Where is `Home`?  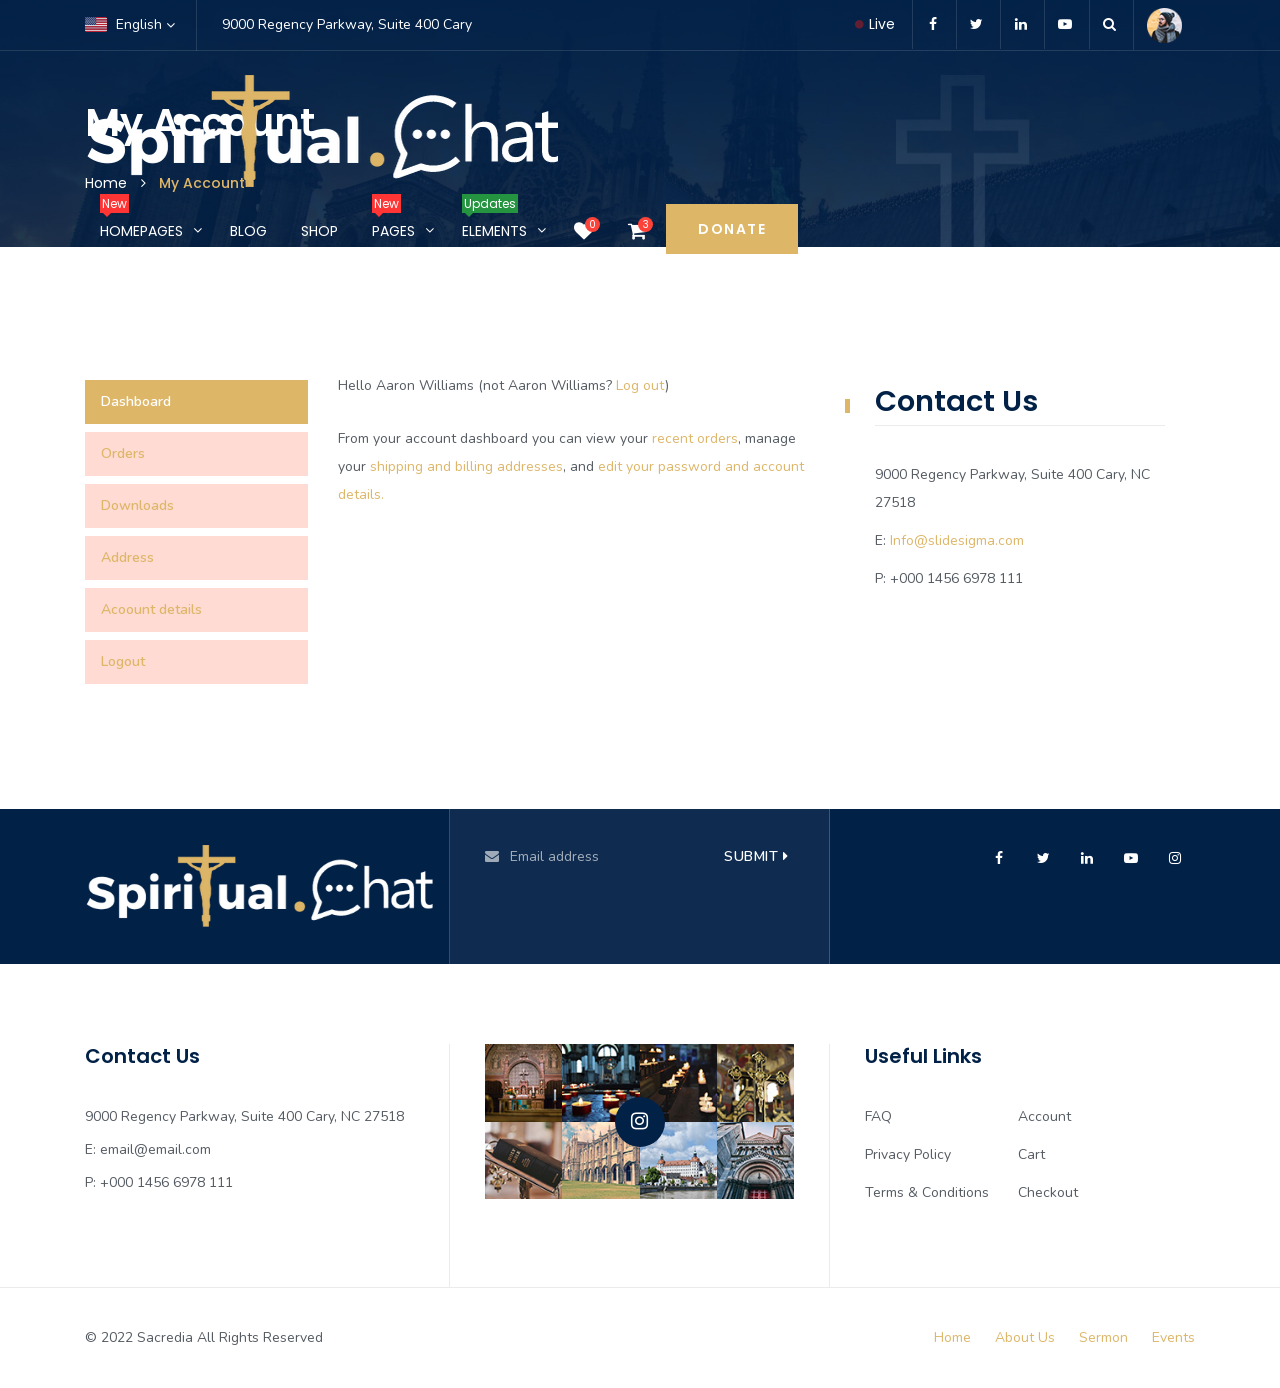
Home is located at coordinates (952, 1337).